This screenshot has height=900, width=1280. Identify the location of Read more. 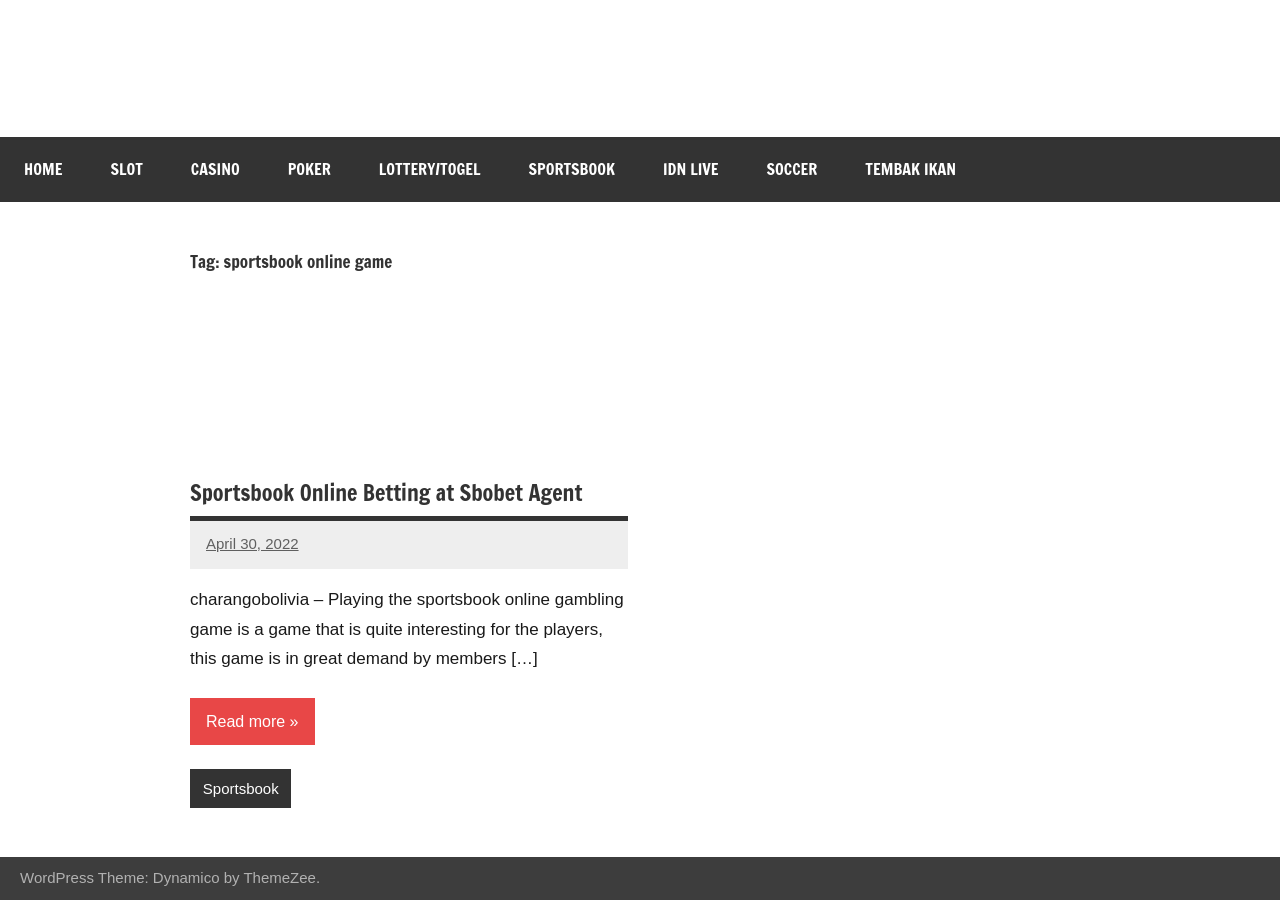
(245, 721).